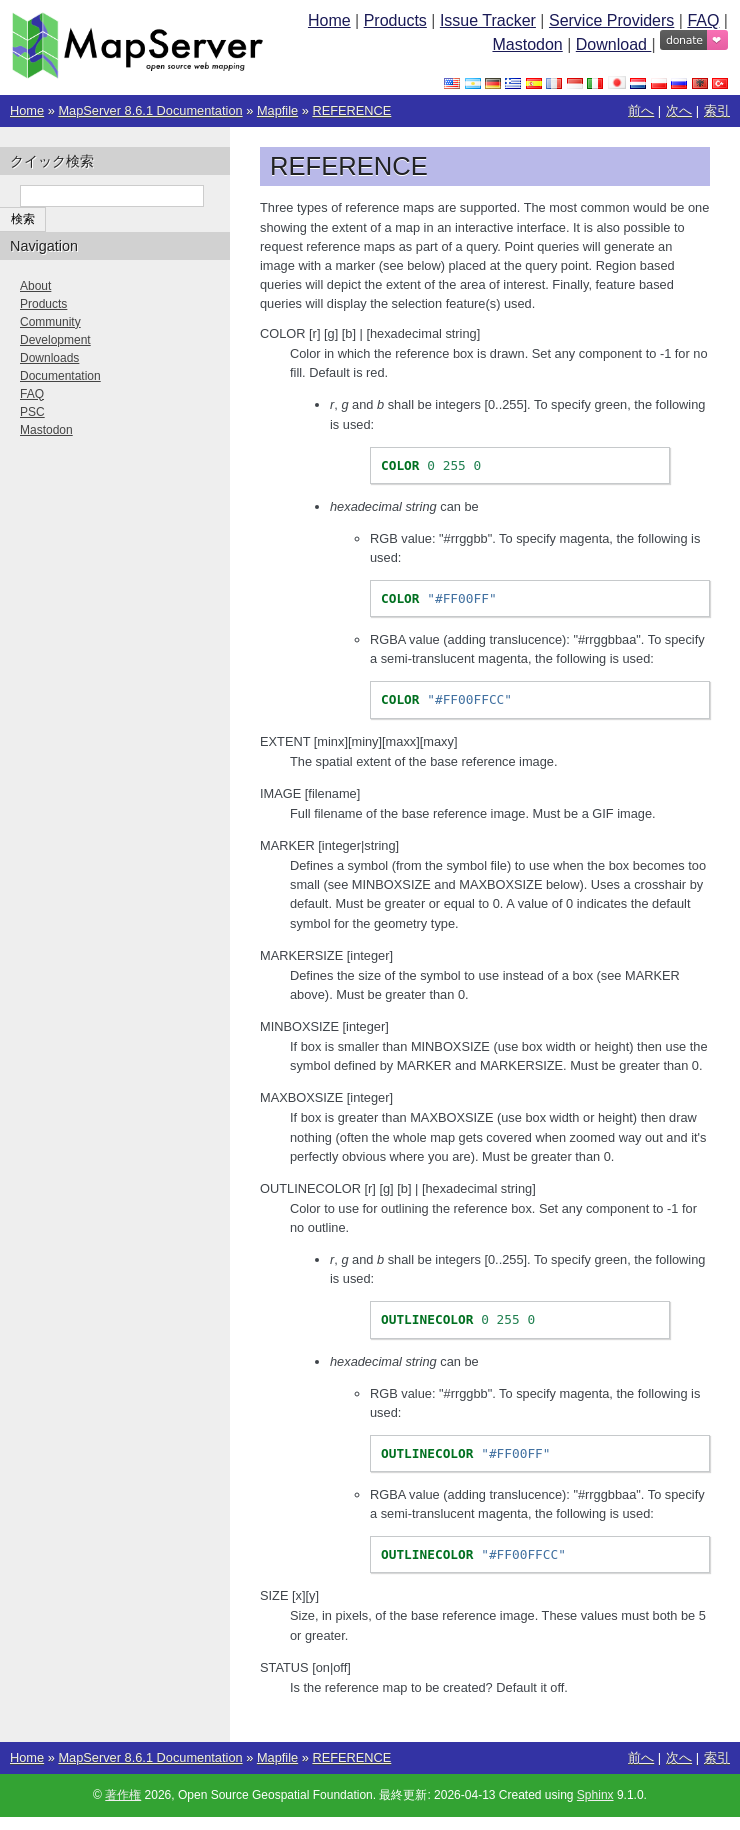 Image resolution: width=740 pixels, height=1830 pixels. What do you see at coordinates (703, 20) in the screenshot?
I see `FAQ` at bounding box center [703, 20].